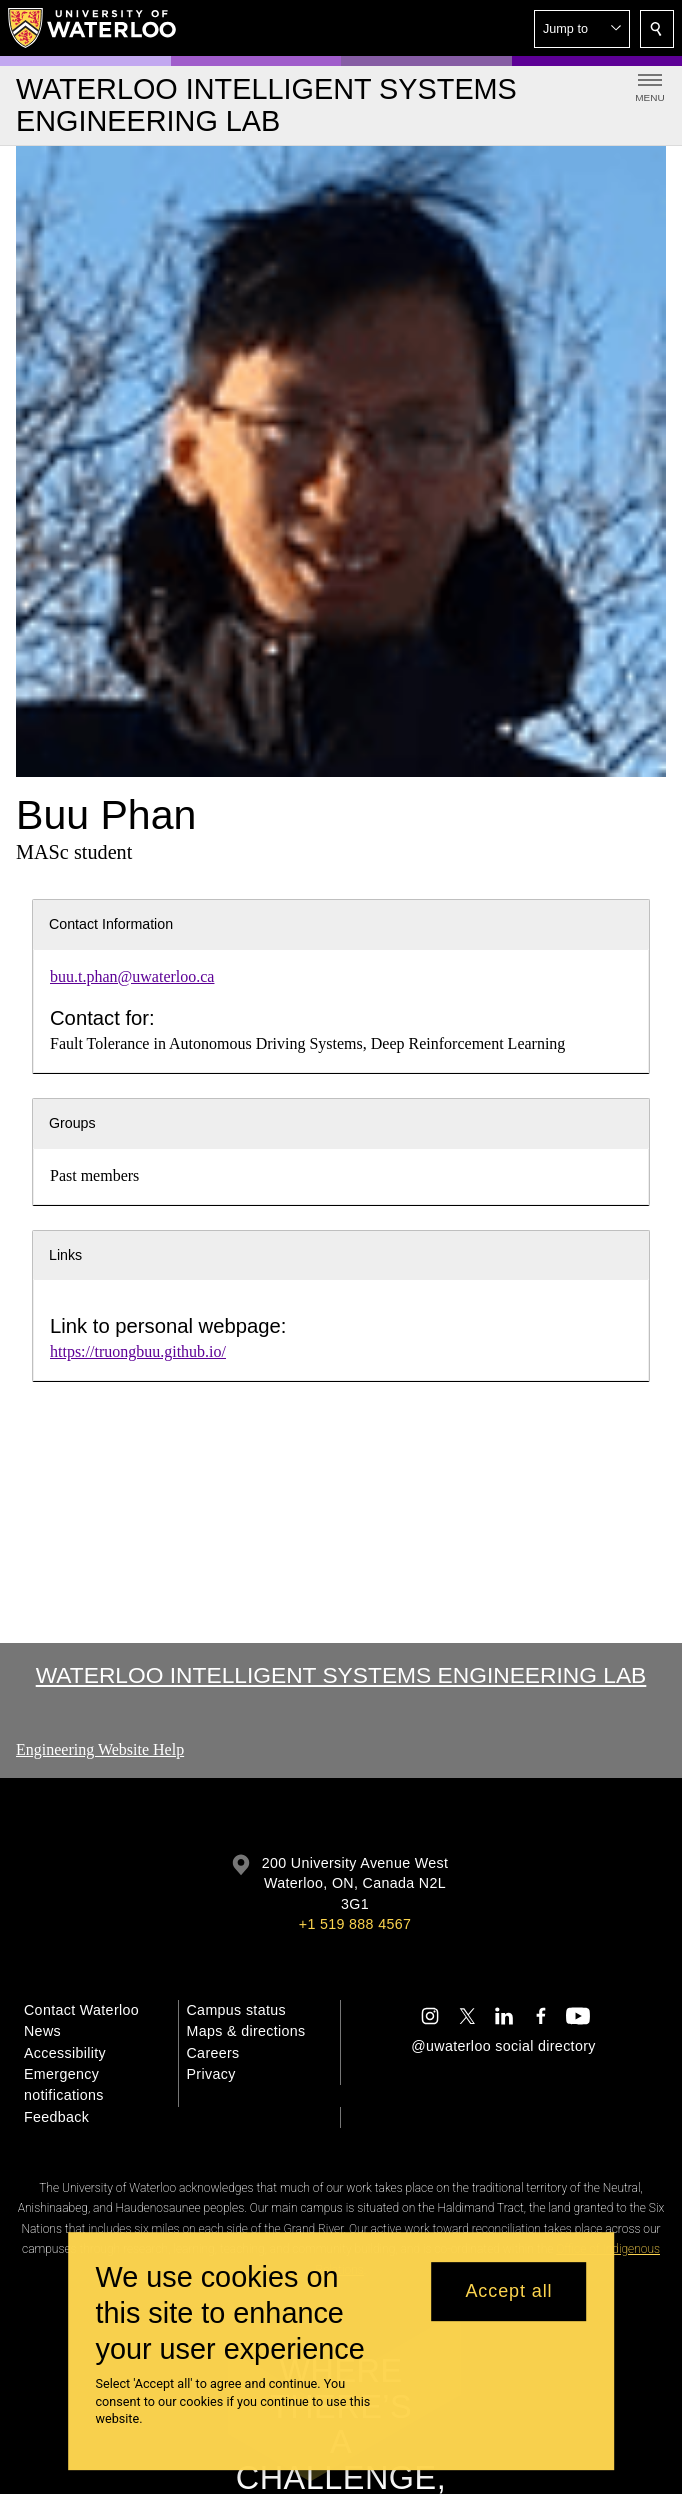 The width and height of the screenshot is (682, 2494). I want to click on Groups, so click(72, 1123).